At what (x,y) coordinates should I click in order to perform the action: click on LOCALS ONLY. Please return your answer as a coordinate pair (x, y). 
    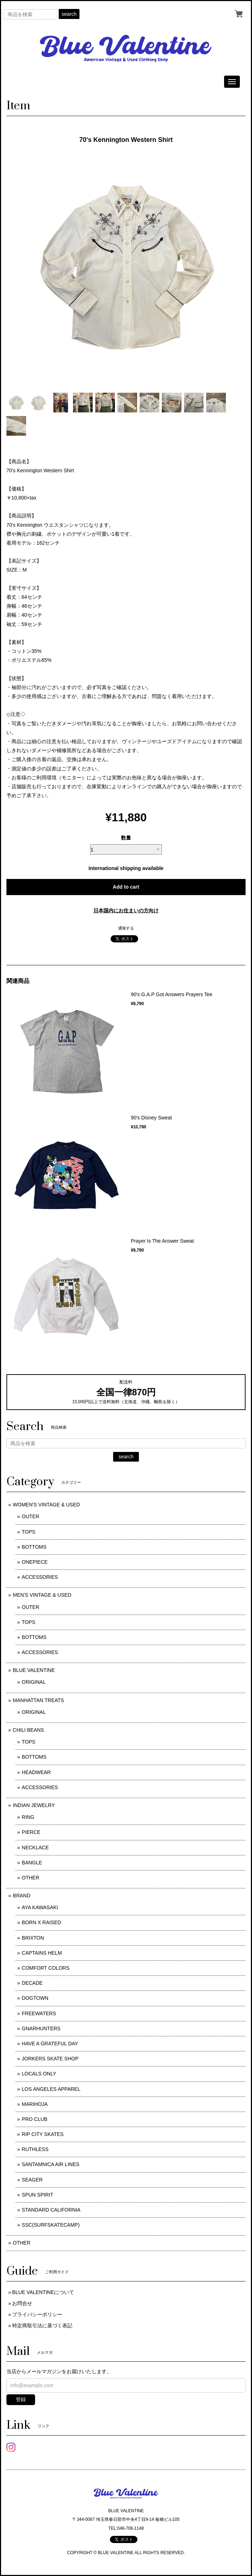
    Looking at the image, I should click on (39, 2073).